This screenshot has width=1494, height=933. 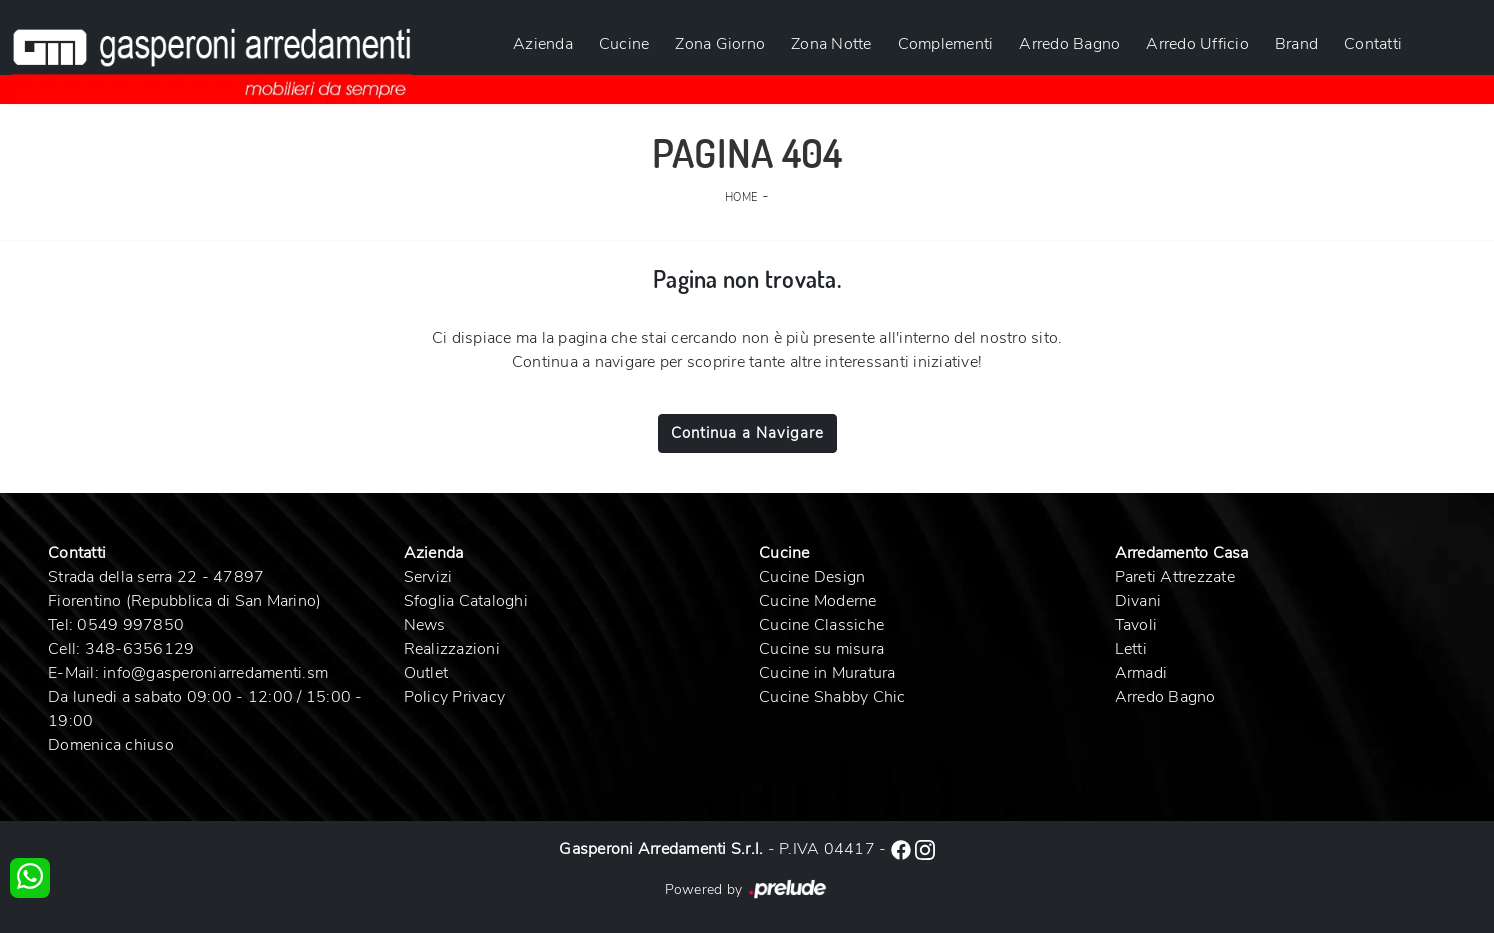 I want to click on Home, so click(x=741, y=197).